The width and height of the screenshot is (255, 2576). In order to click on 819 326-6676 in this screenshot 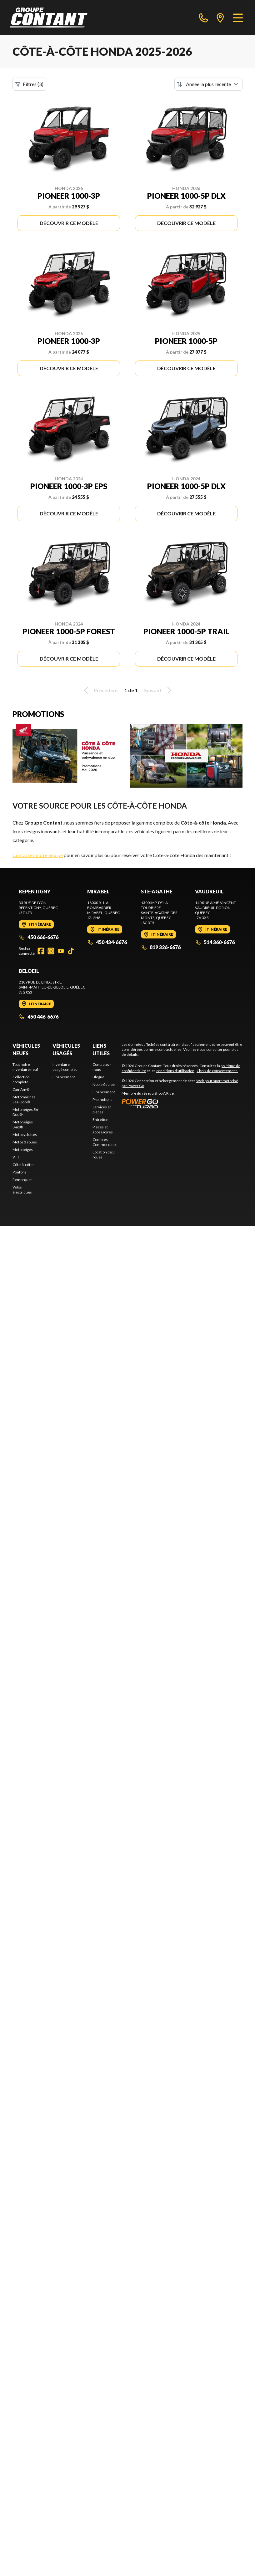, I will do `click(161, 947)`.